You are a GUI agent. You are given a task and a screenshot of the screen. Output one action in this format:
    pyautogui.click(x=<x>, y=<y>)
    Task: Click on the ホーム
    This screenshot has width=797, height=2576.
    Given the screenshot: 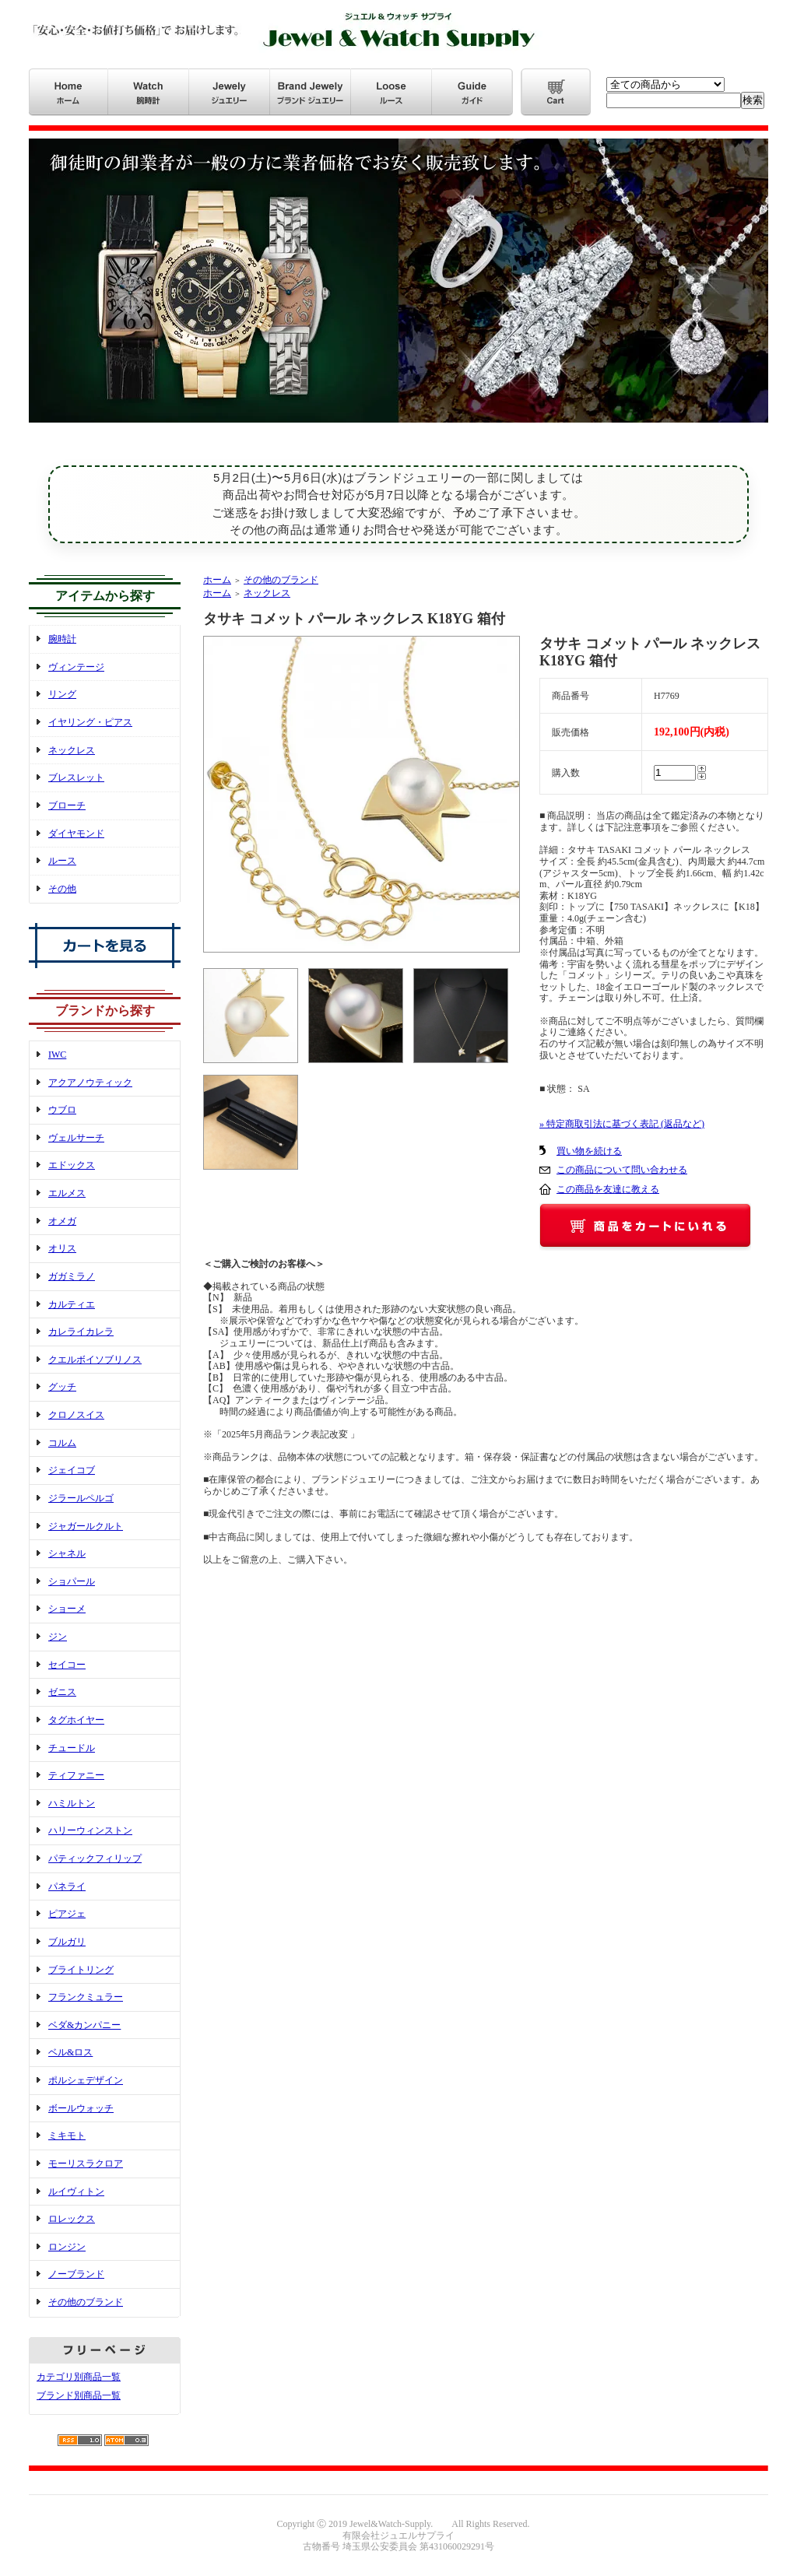 What is the action you would take?
    pyautogui.click(x=217, y=579)
    